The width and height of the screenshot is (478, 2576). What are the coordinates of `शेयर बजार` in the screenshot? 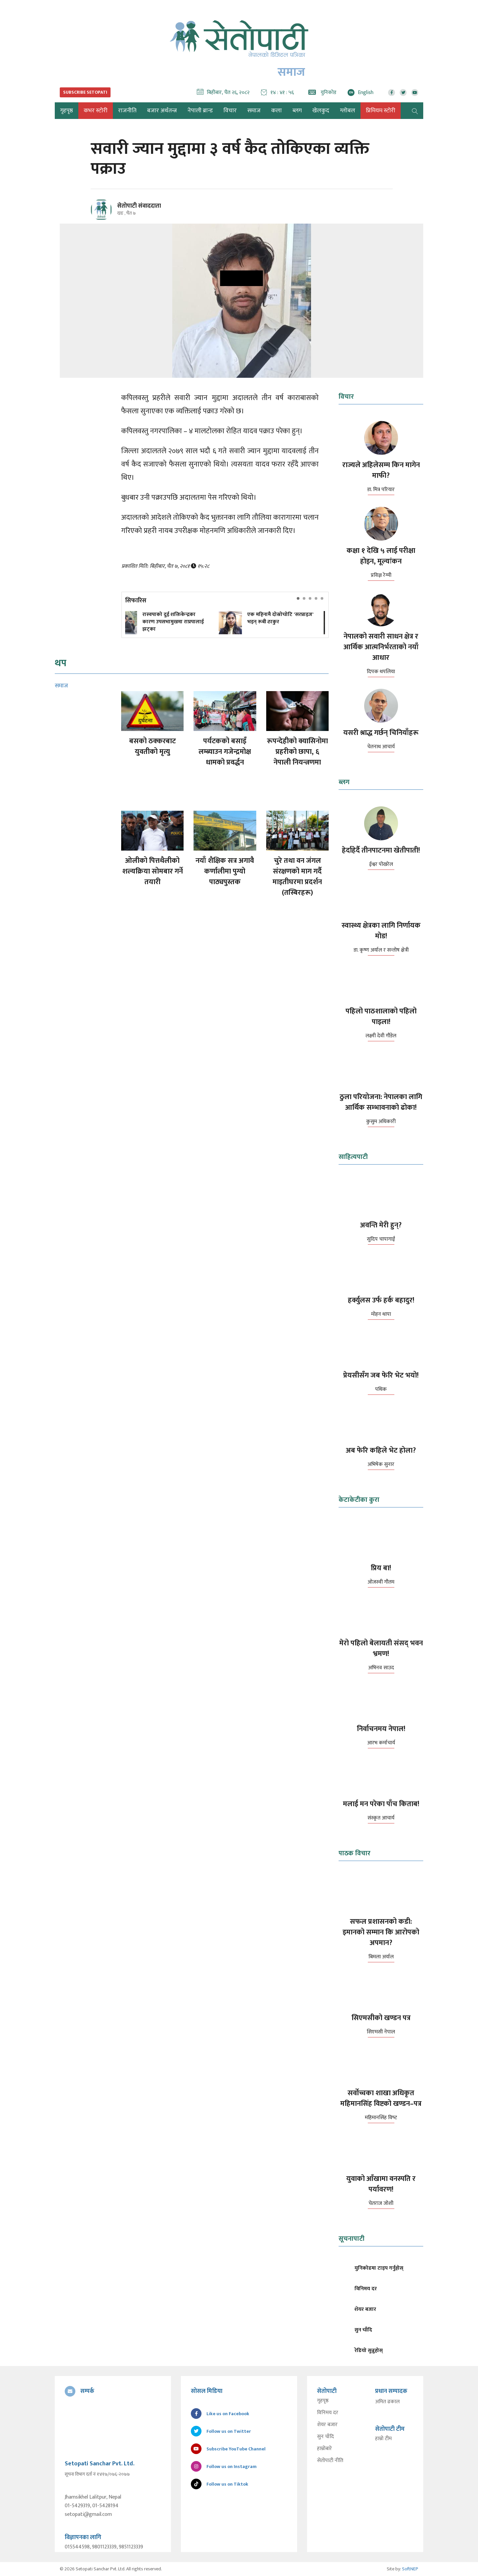 It's located at (327, 2425).